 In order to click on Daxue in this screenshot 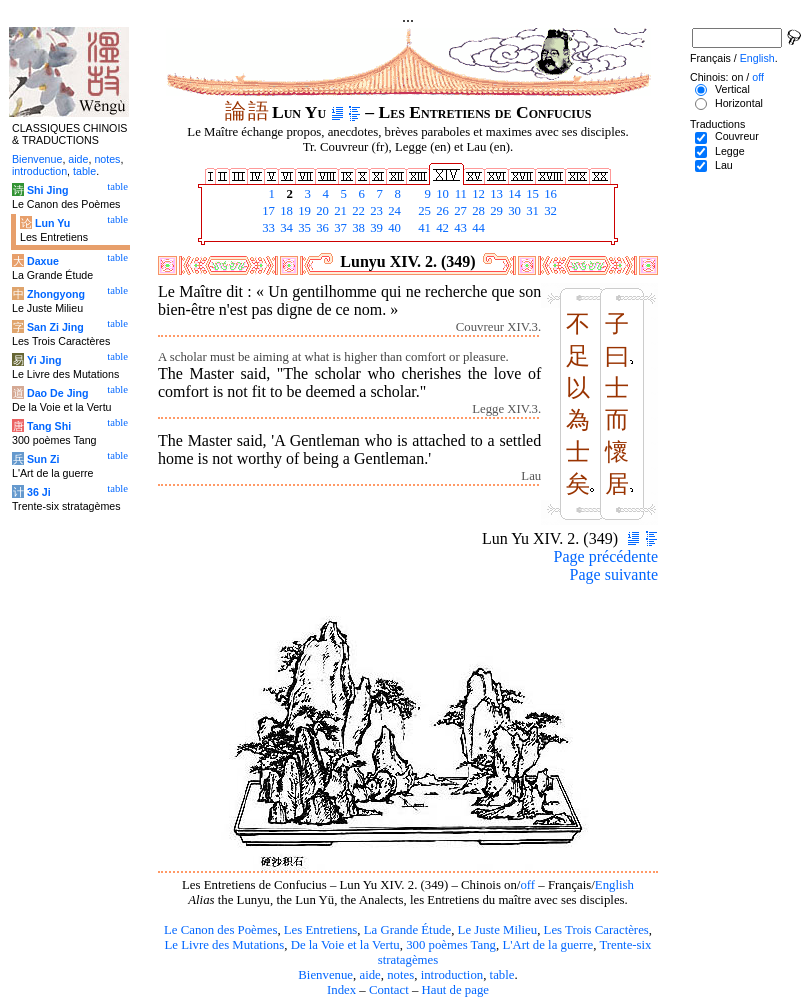, I will do `click(43, 261)`.